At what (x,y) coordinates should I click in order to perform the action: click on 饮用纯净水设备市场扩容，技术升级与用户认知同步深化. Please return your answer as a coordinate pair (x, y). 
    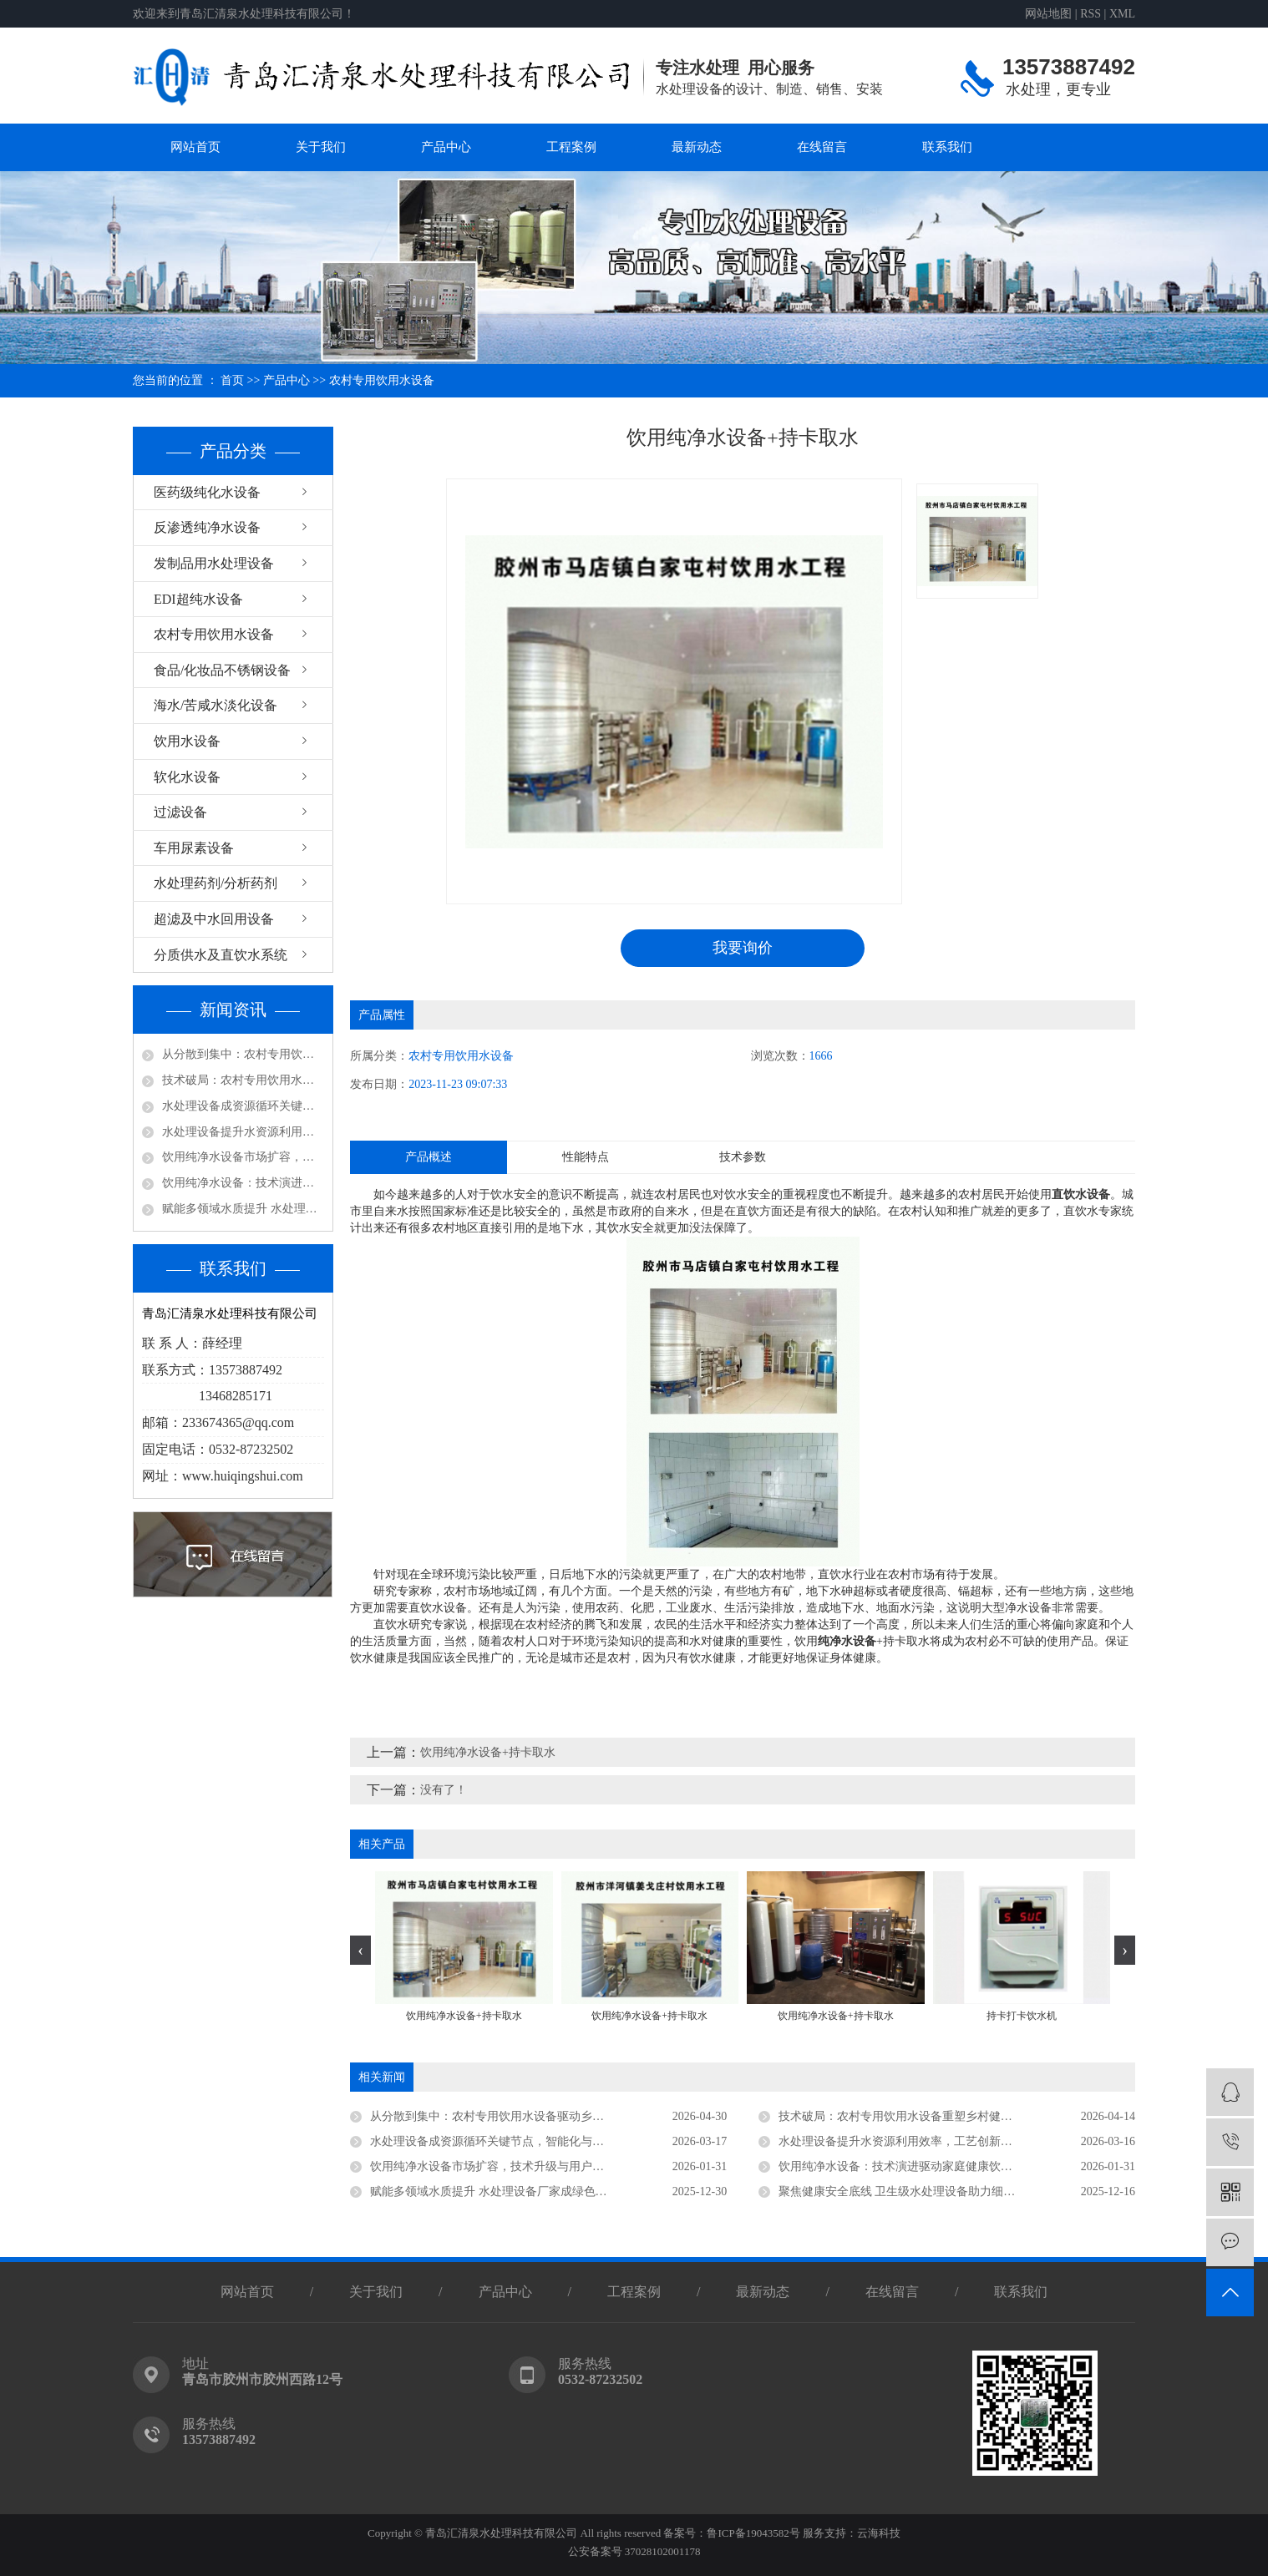
    Looking at the image, I should click on (243, 1157).